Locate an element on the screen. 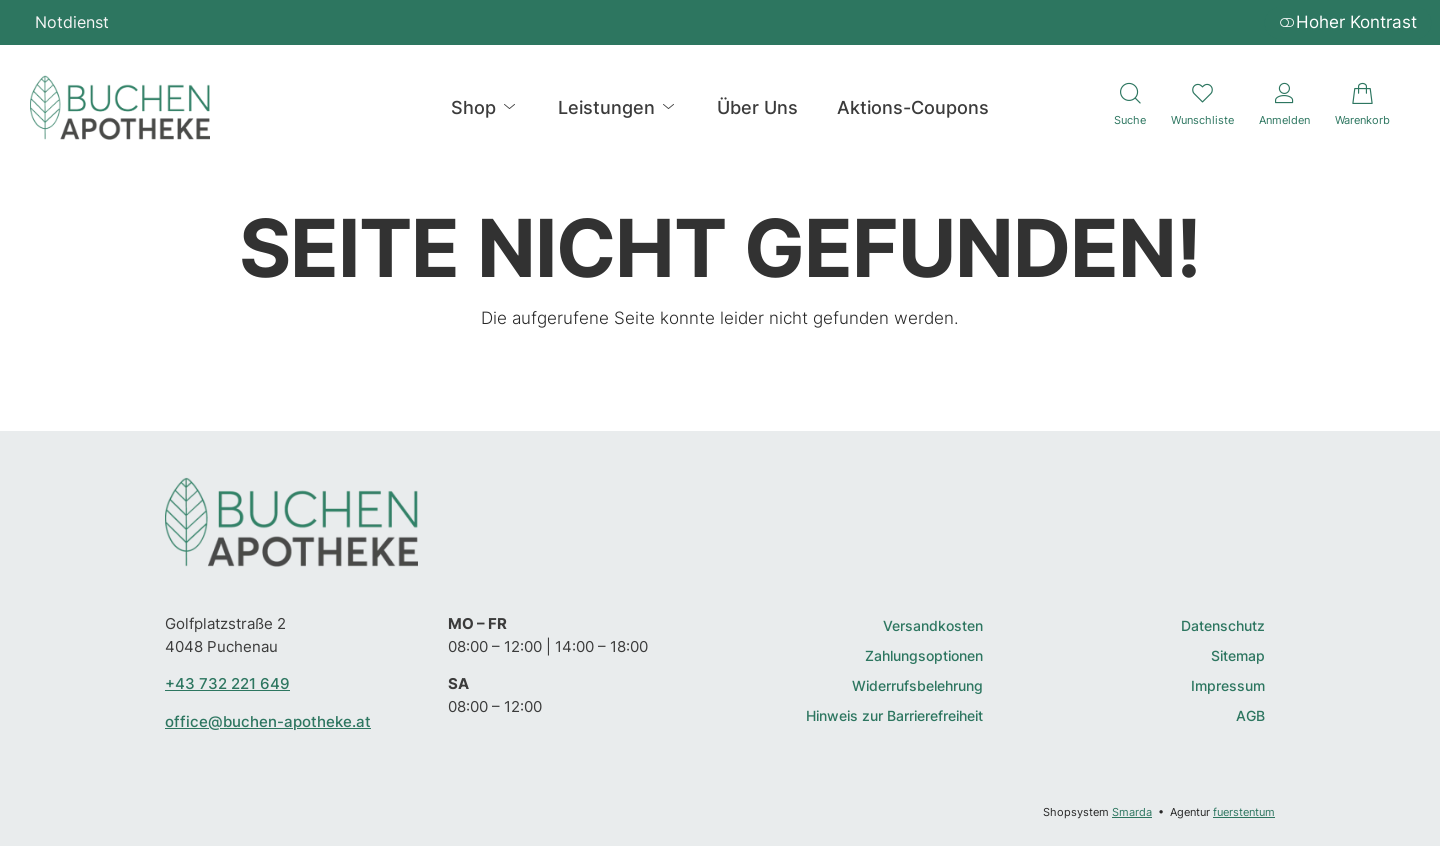 This screenshot has height=846, width=1440. Hinweis zur Barrierefreiheit is located at coordinates (894, 716).